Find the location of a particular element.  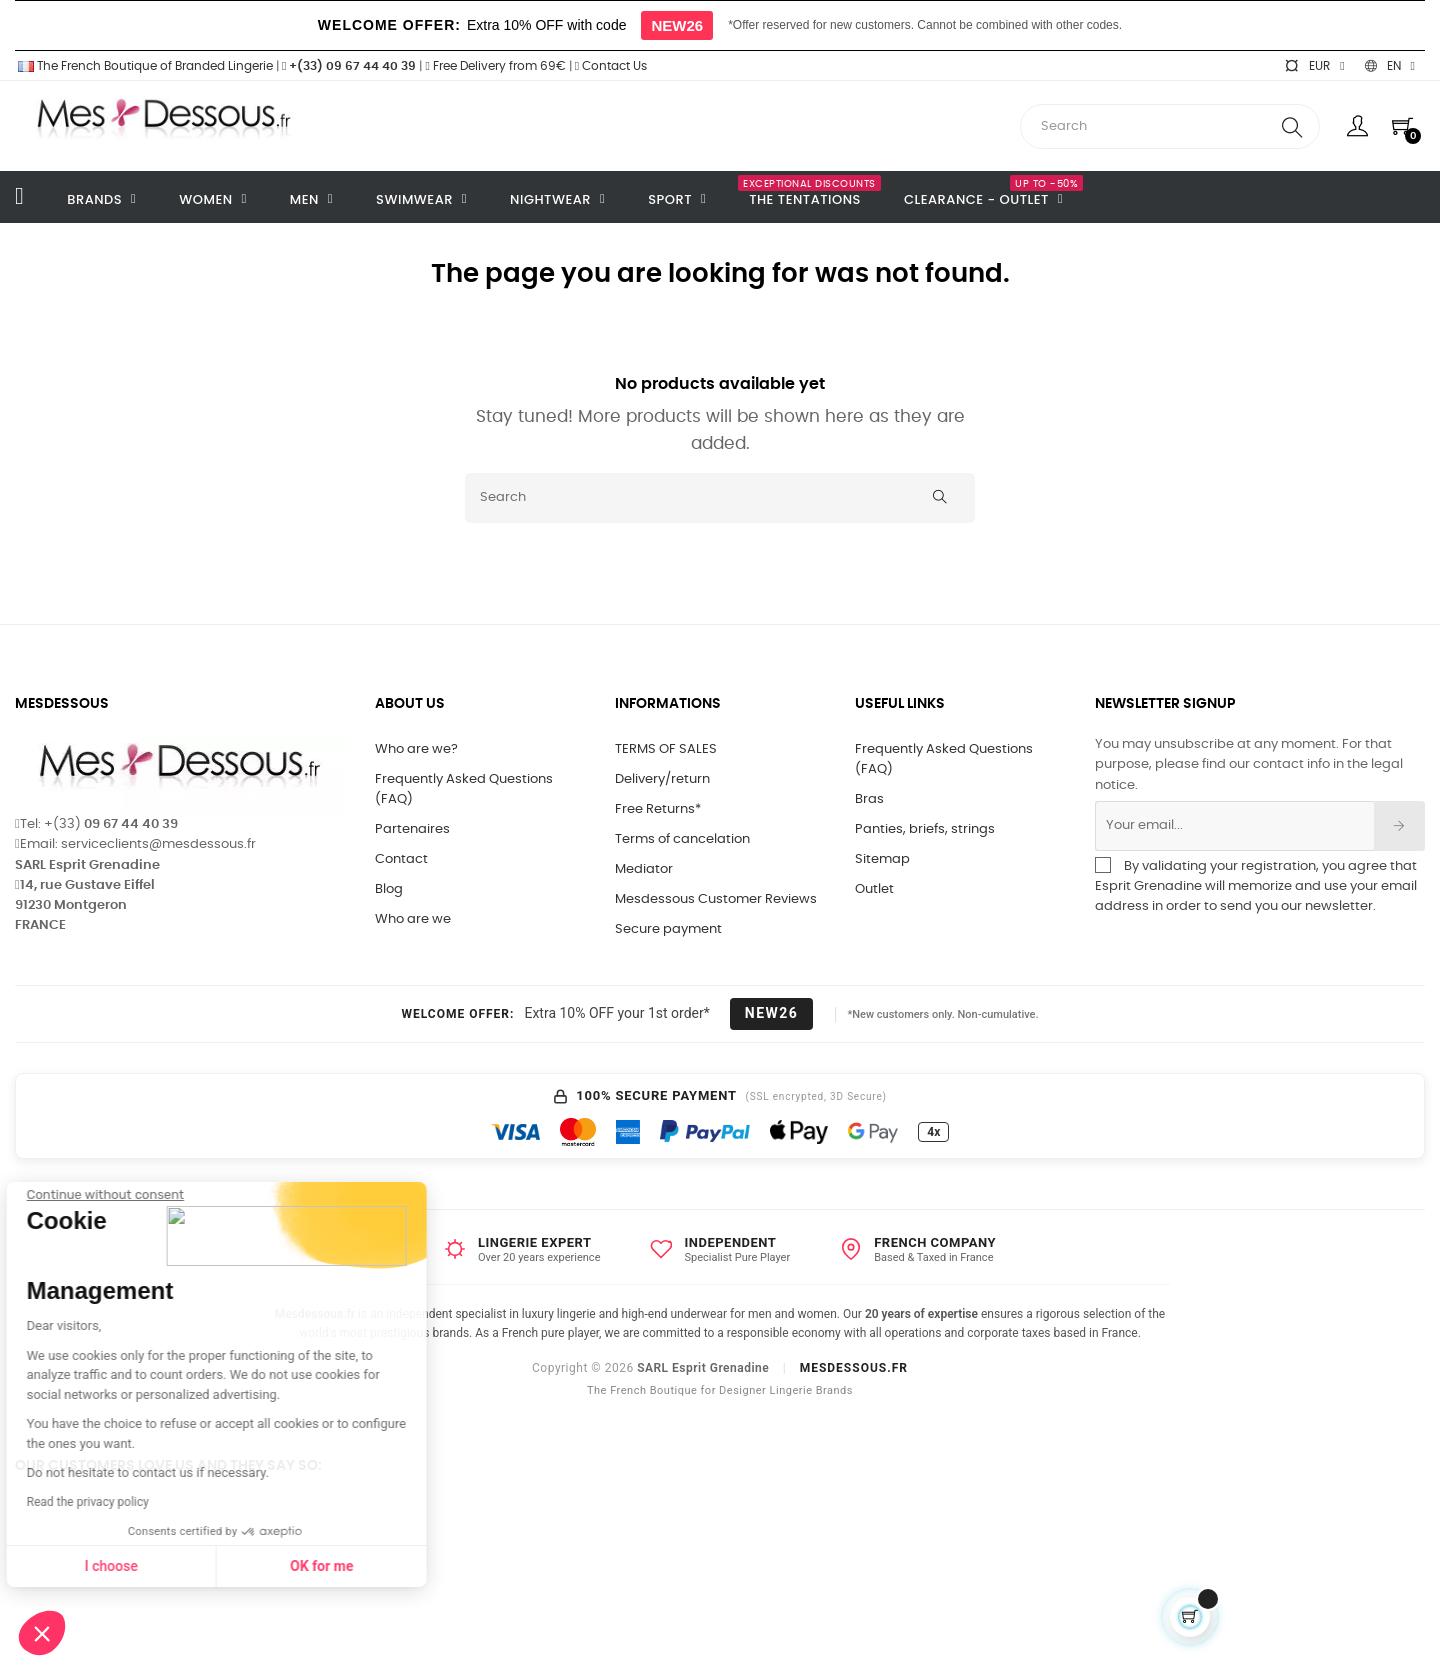

Free Returns* is located at coordinates (658, 809).